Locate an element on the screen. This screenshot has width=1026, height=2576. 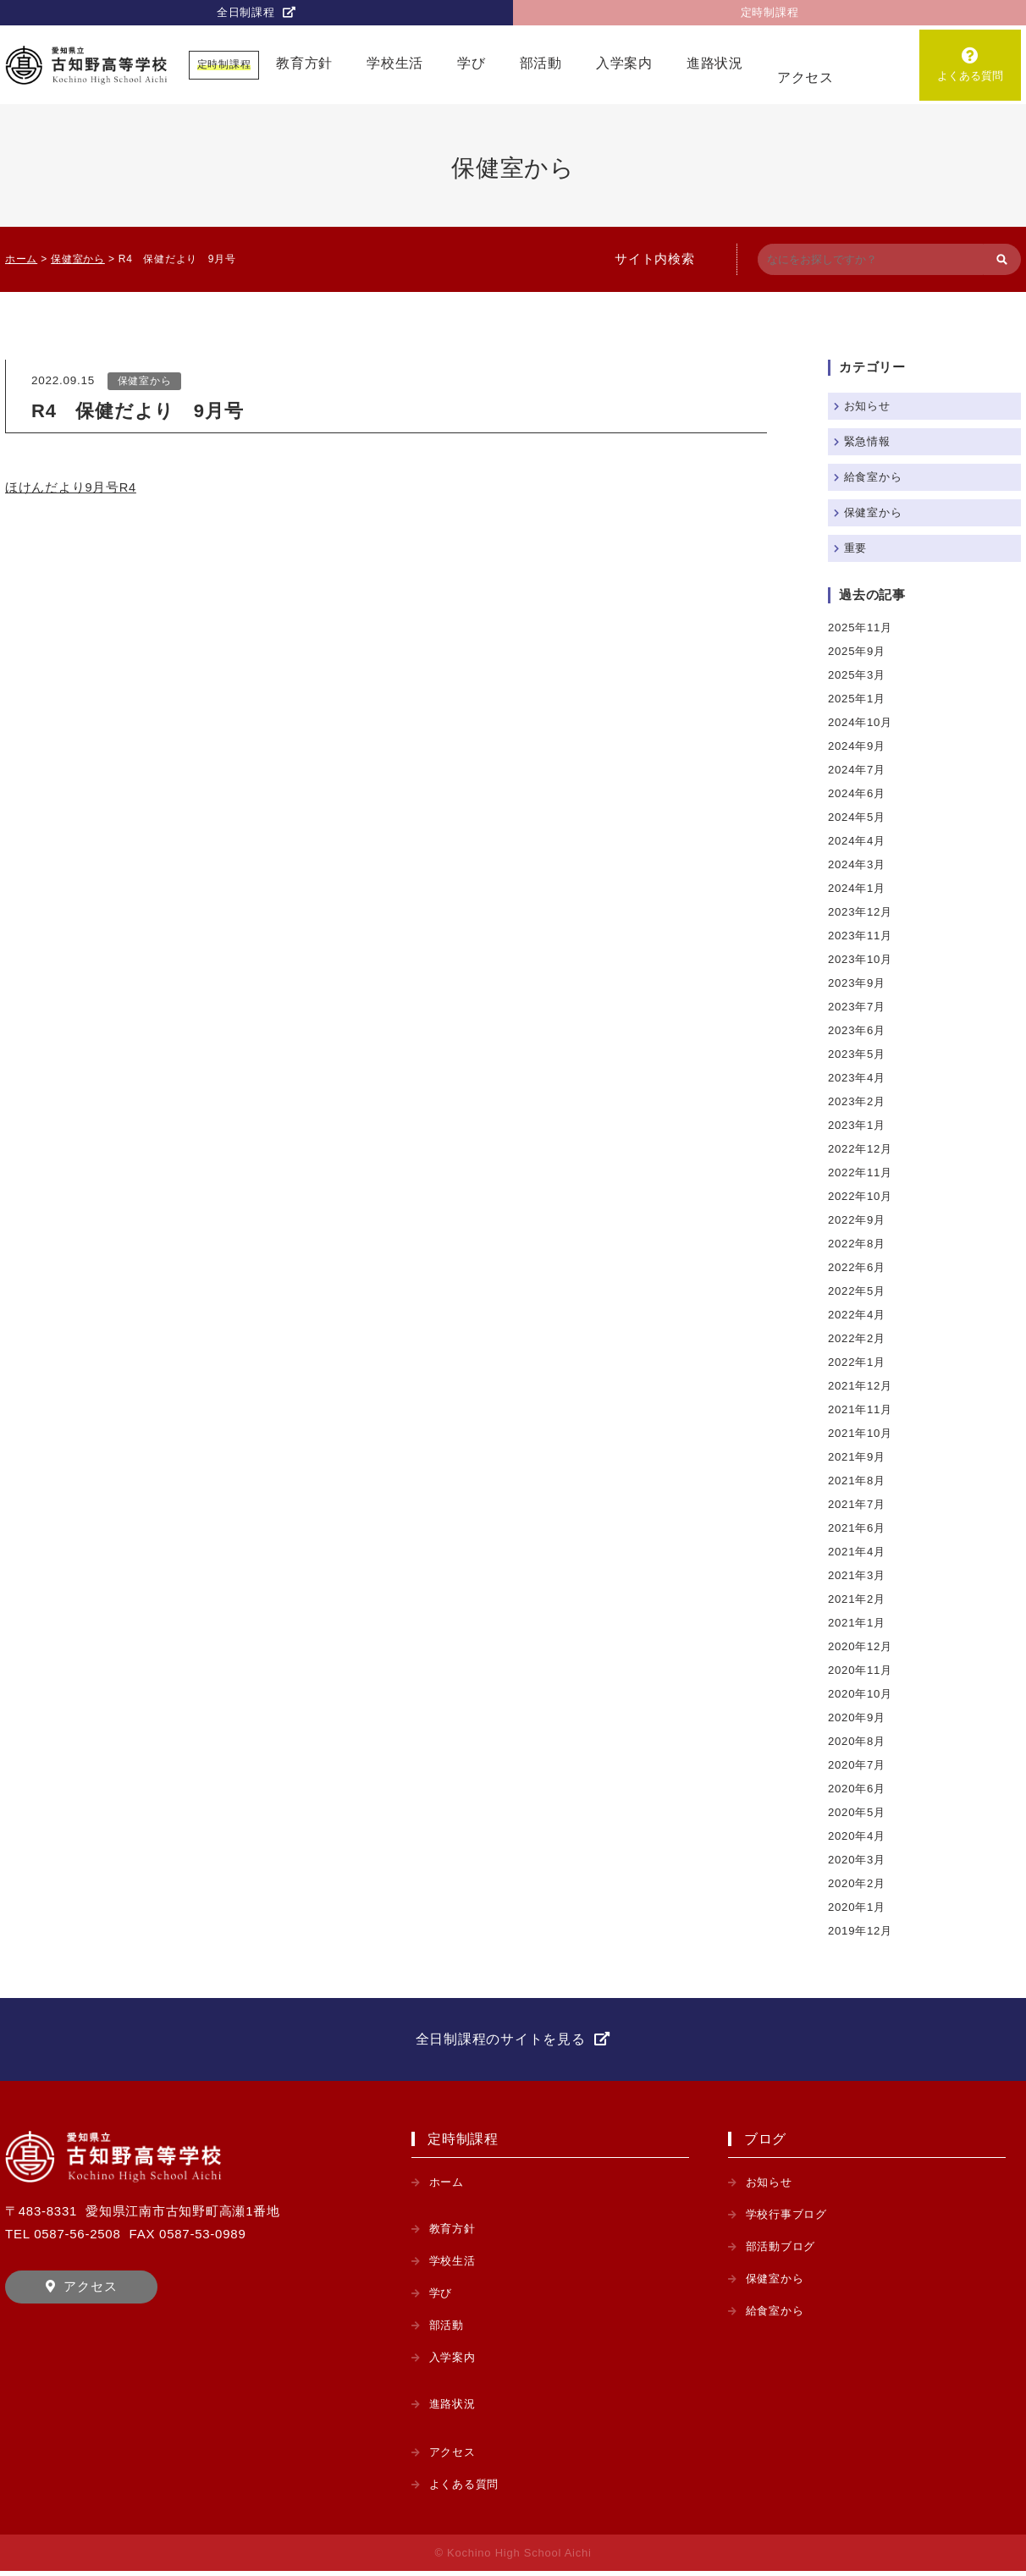
2025年3月 is located at coordinates (858, 675).